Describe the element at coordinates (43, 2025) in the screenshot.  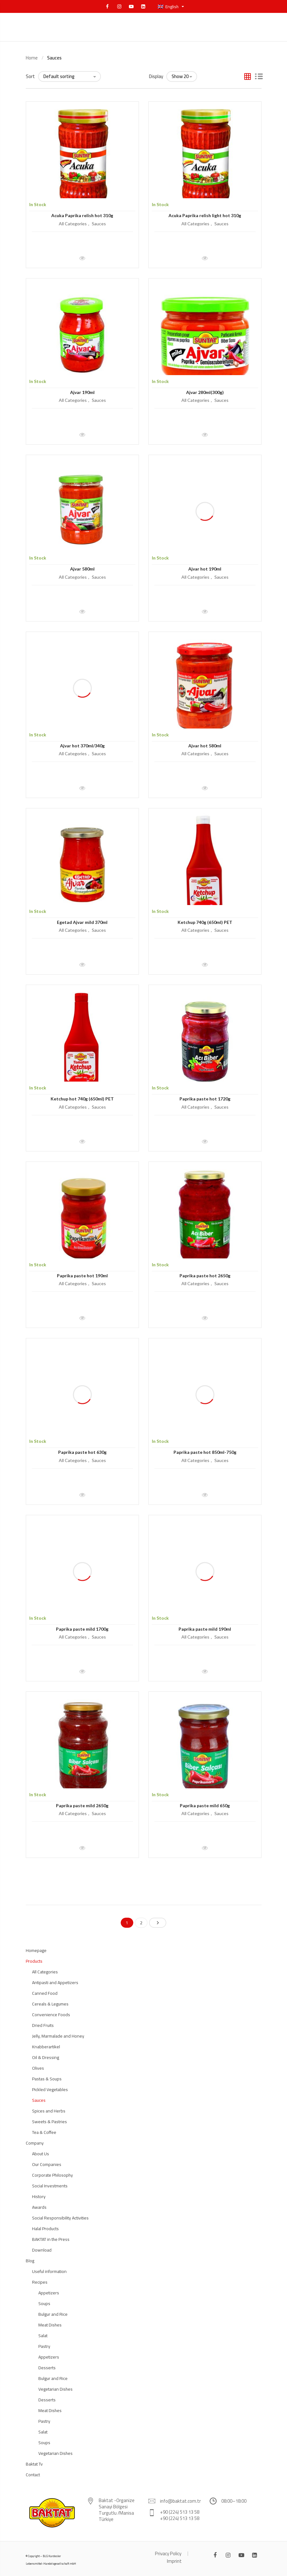
I see `Dried Fruits` at that location.